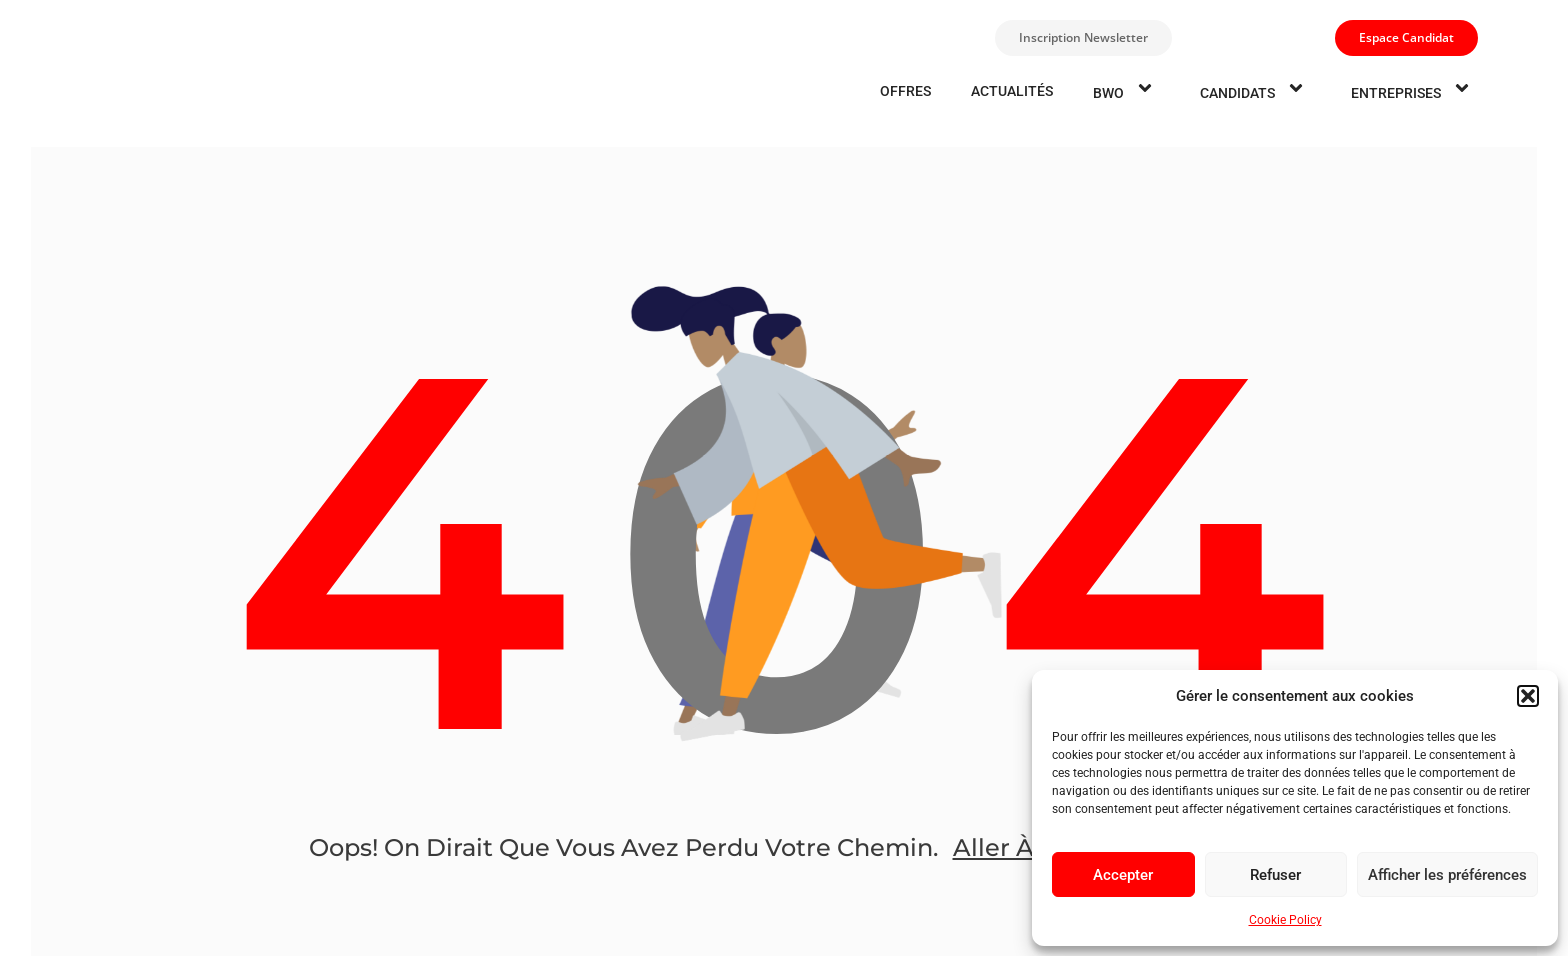  What do you see at coordinates (905, 91) in the screenshot?
I see `Offres` at bounding box center [905, 91].